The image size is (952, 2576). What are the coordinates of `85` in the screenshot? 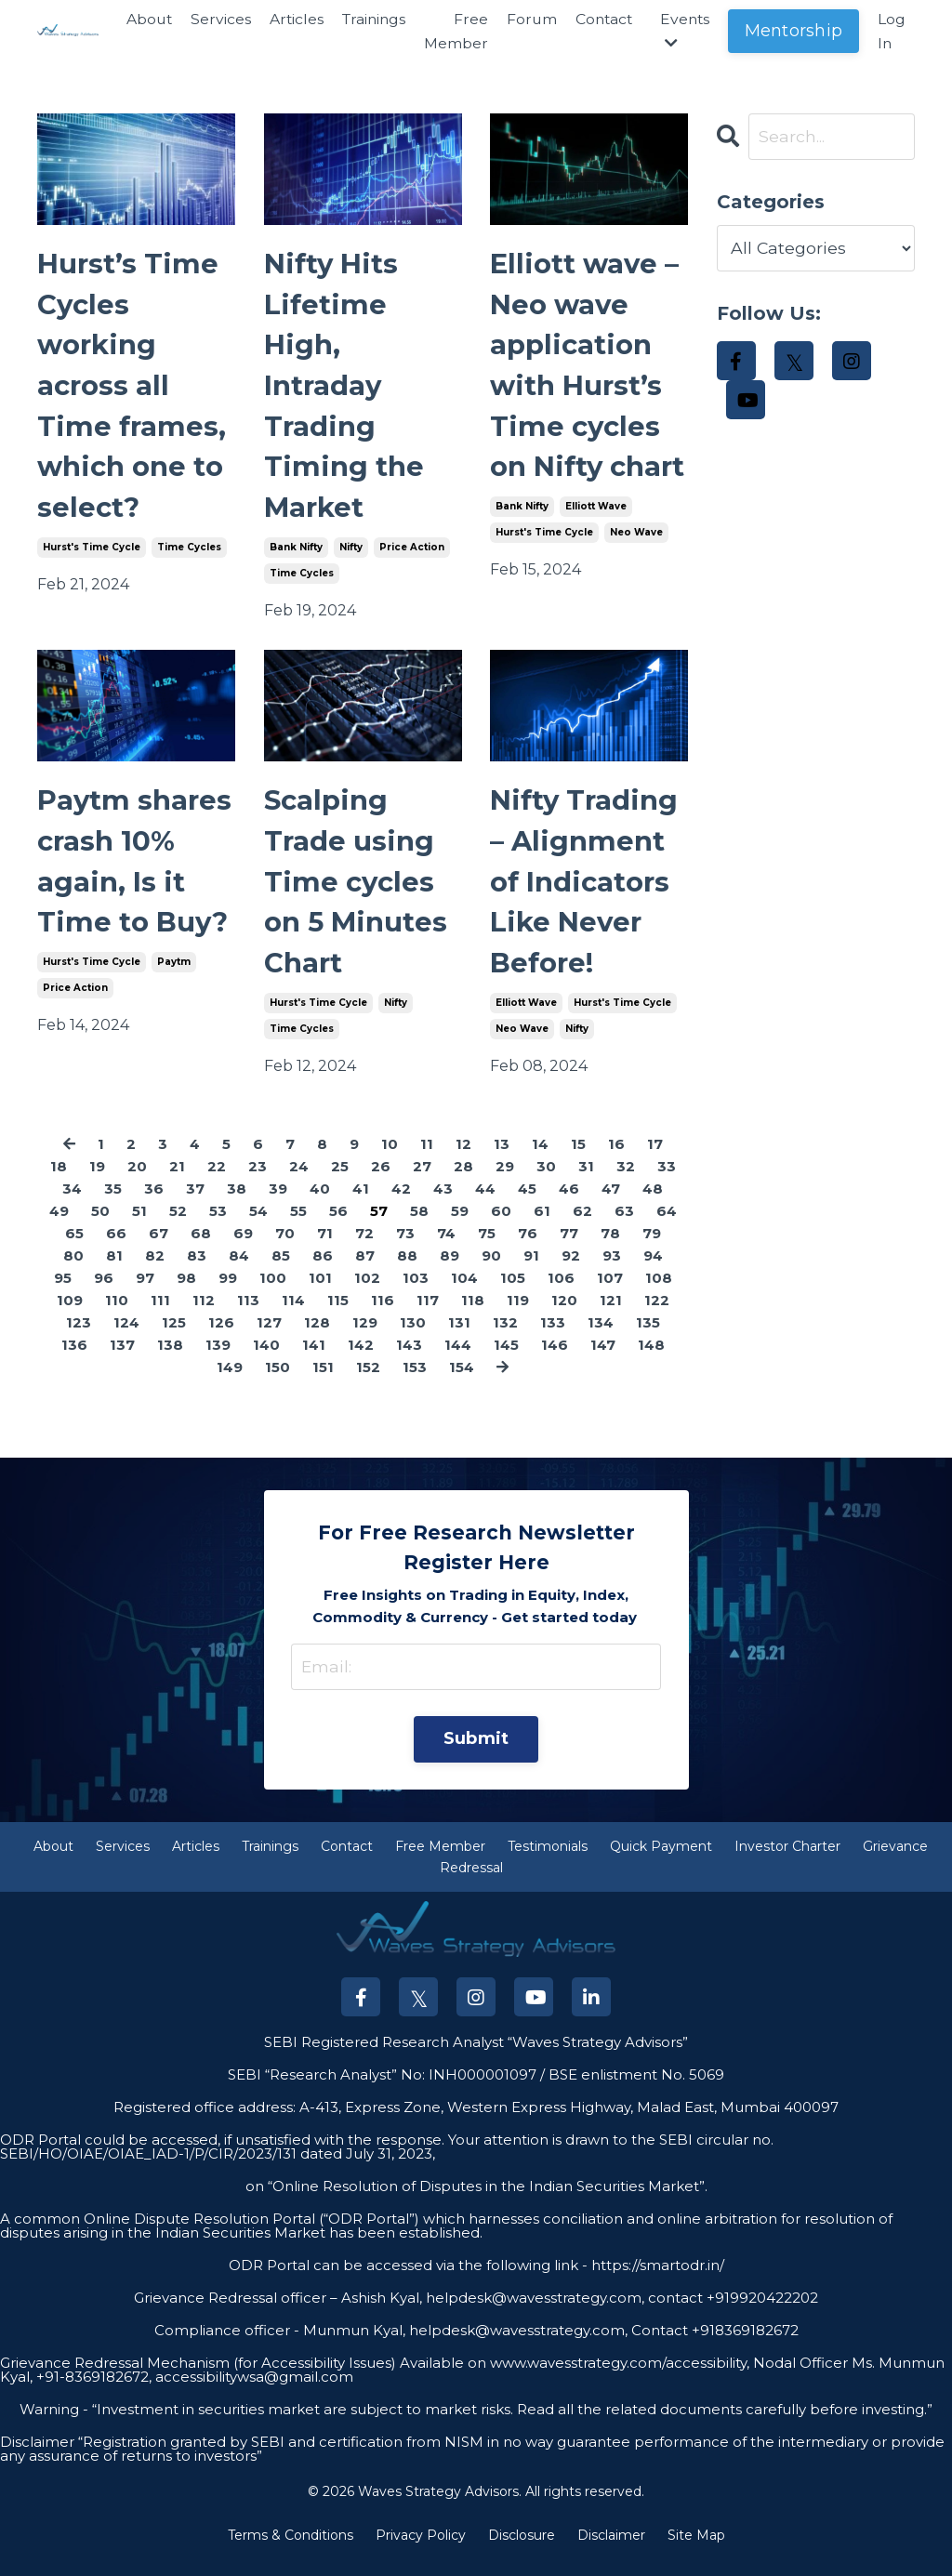 It's located at (280, 1271).